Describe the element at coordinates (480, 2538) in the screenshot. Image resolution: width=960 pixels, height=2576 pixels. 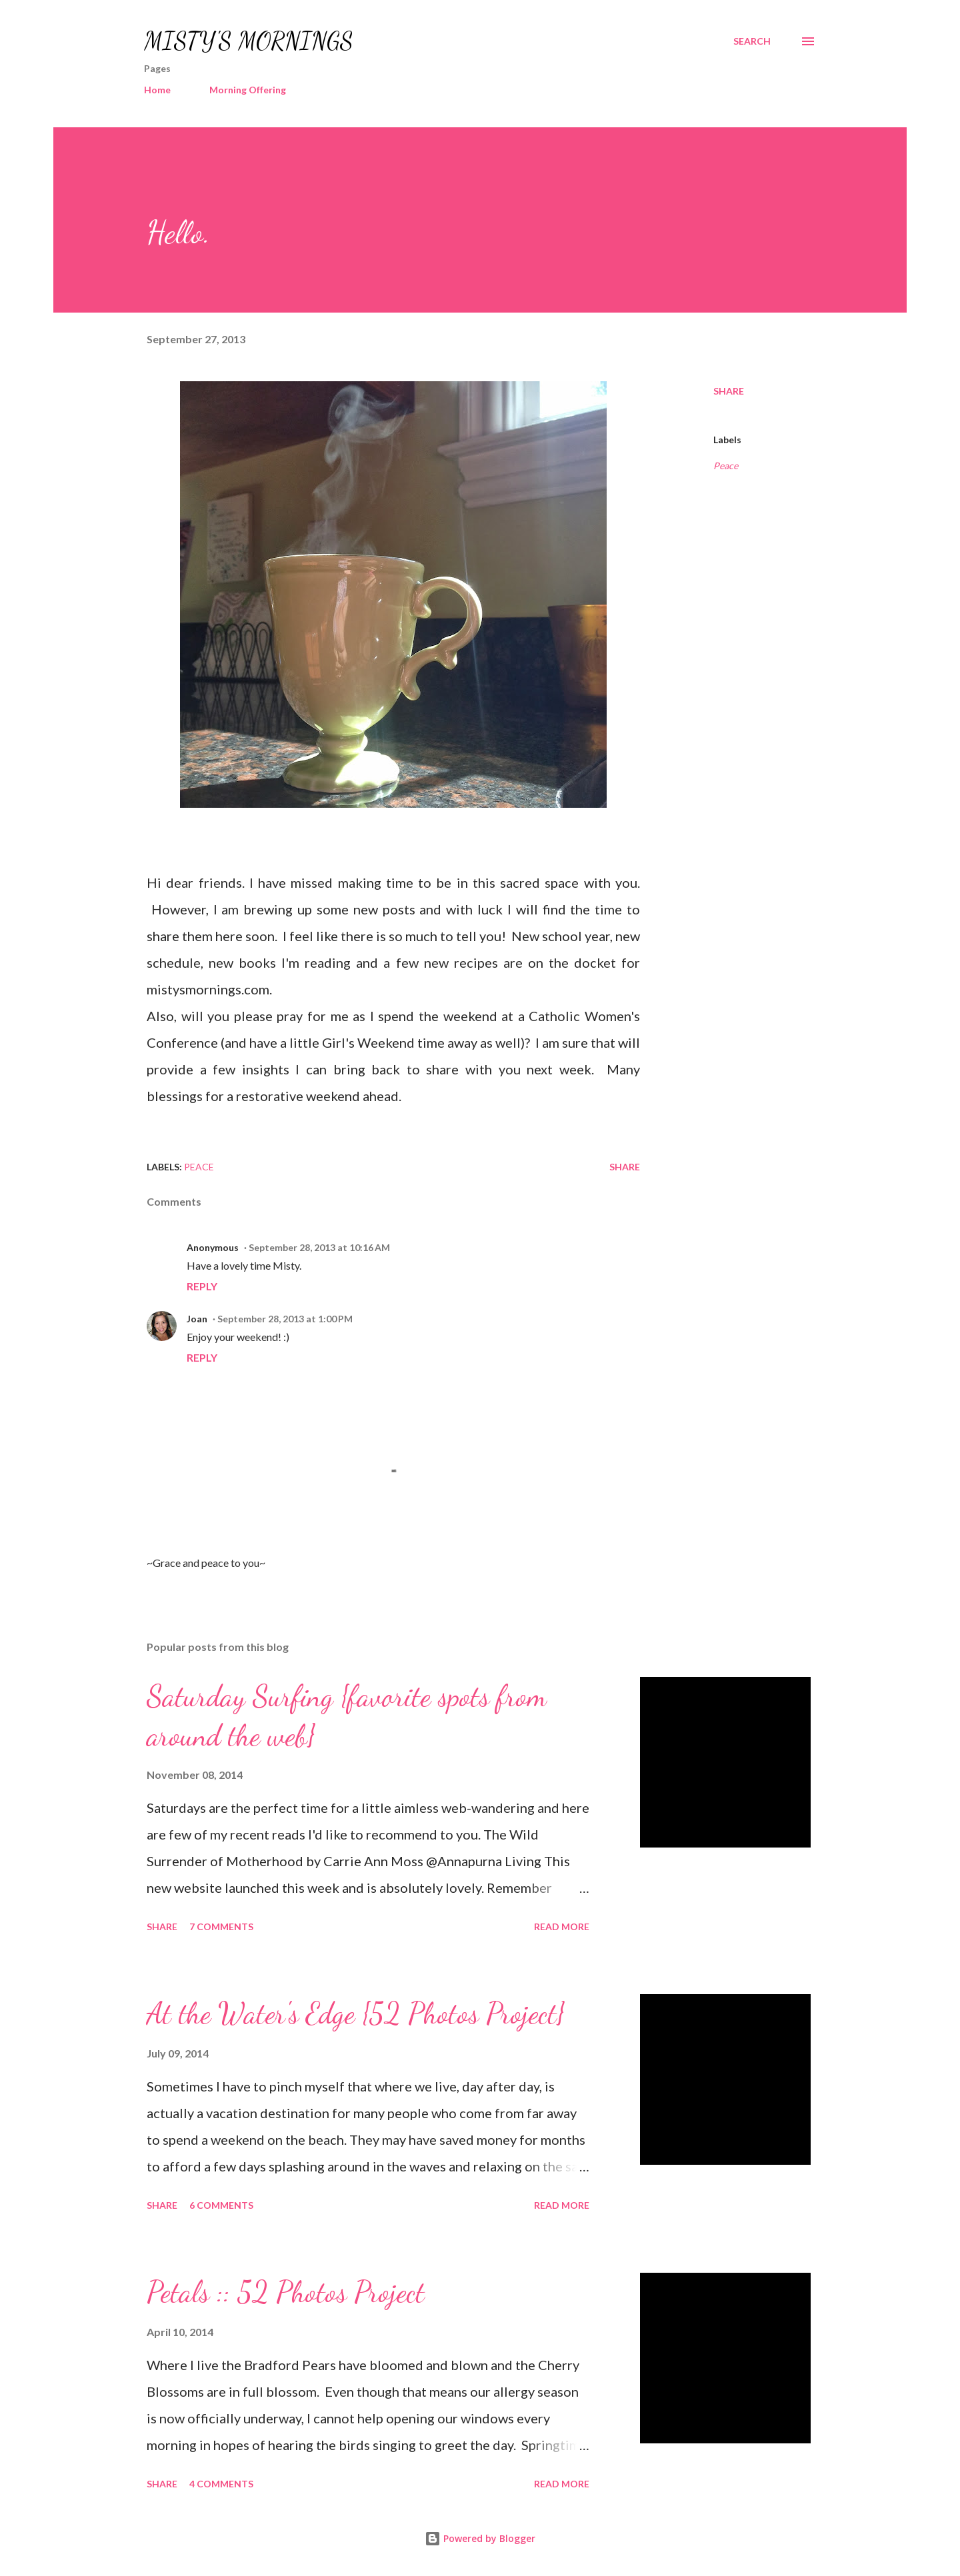
I see `Powered by Blogger` at that location.